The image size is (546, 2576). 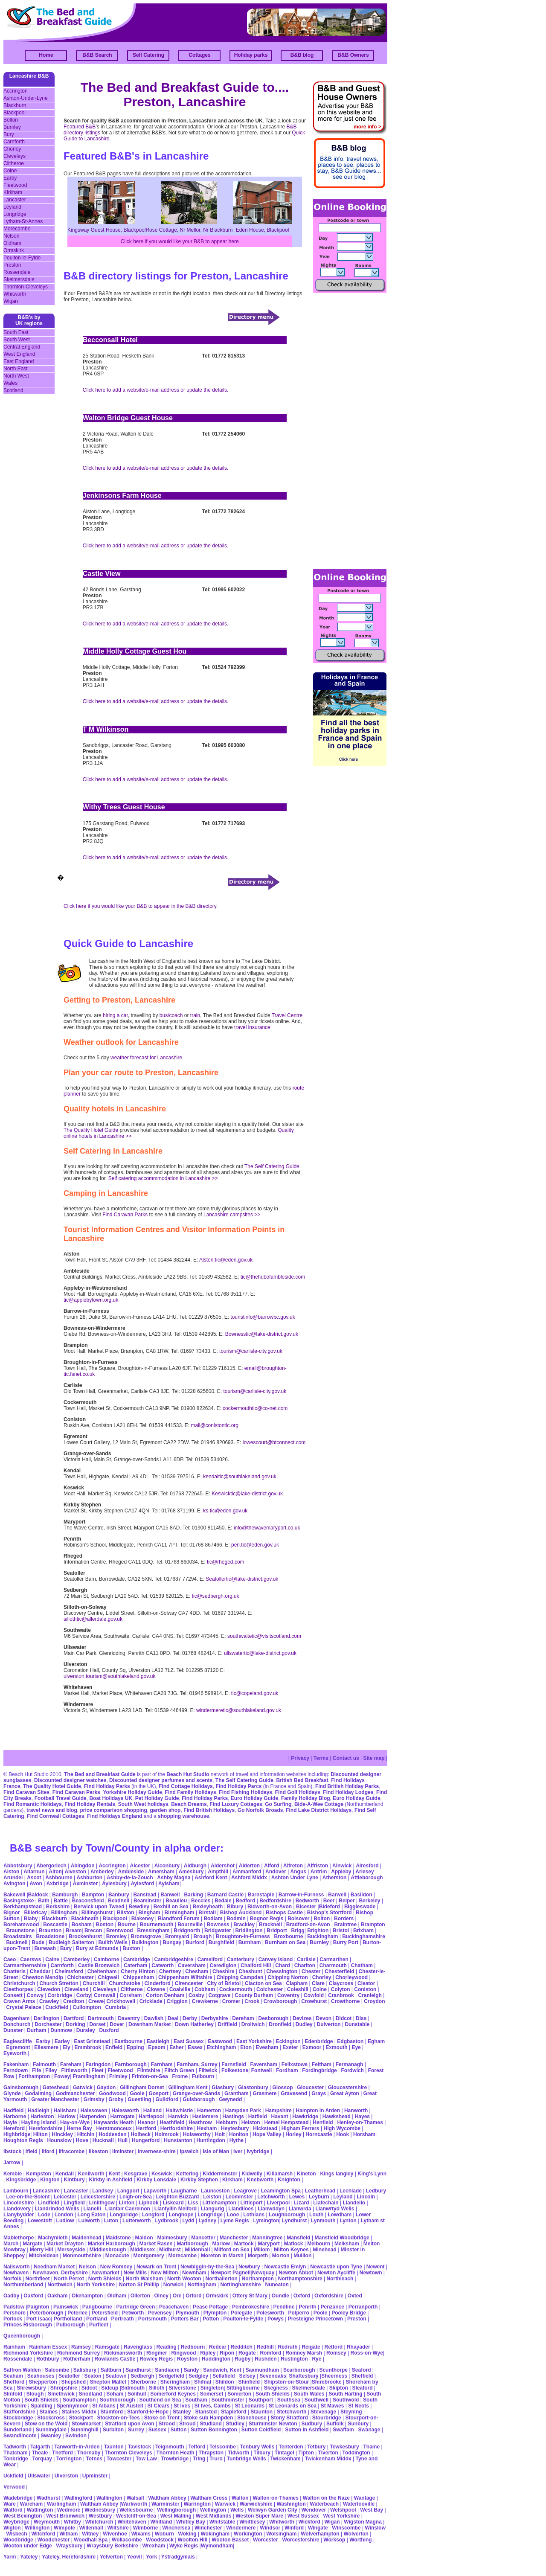 What do you see at coordinates (145, 2528) in the screenshot?
I see `Wimborne` at bounding box center [145, 2528].